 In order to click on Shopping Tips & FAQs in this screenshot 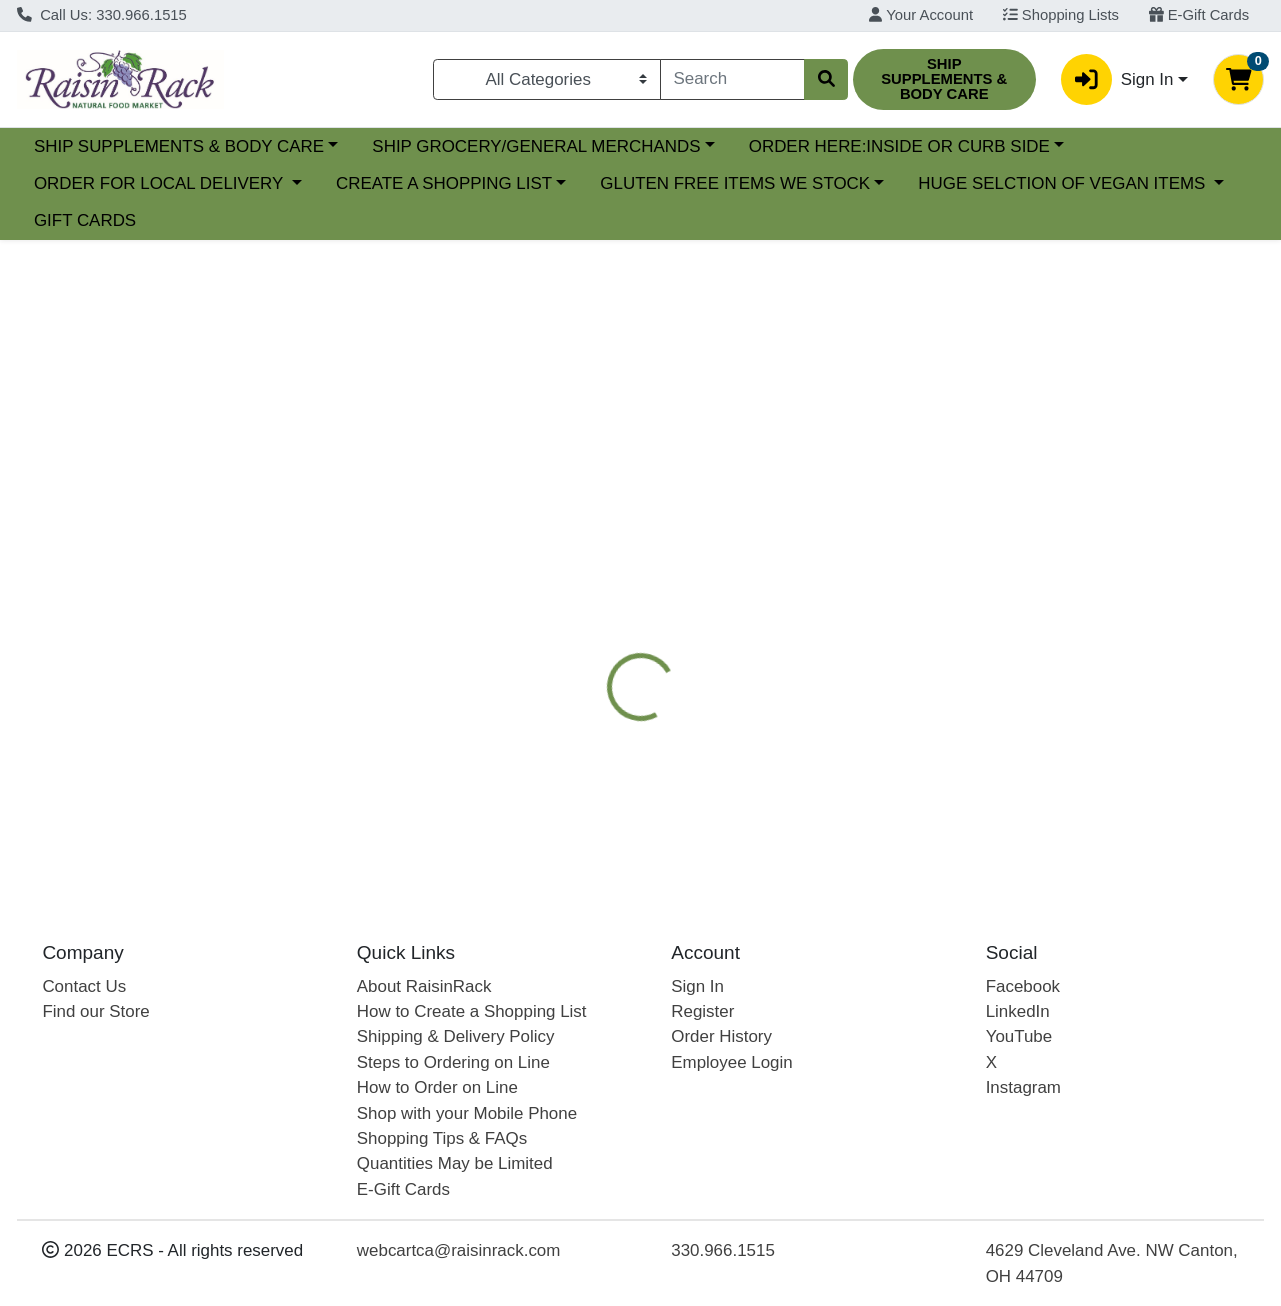, I will do `click(442, 1138)`.